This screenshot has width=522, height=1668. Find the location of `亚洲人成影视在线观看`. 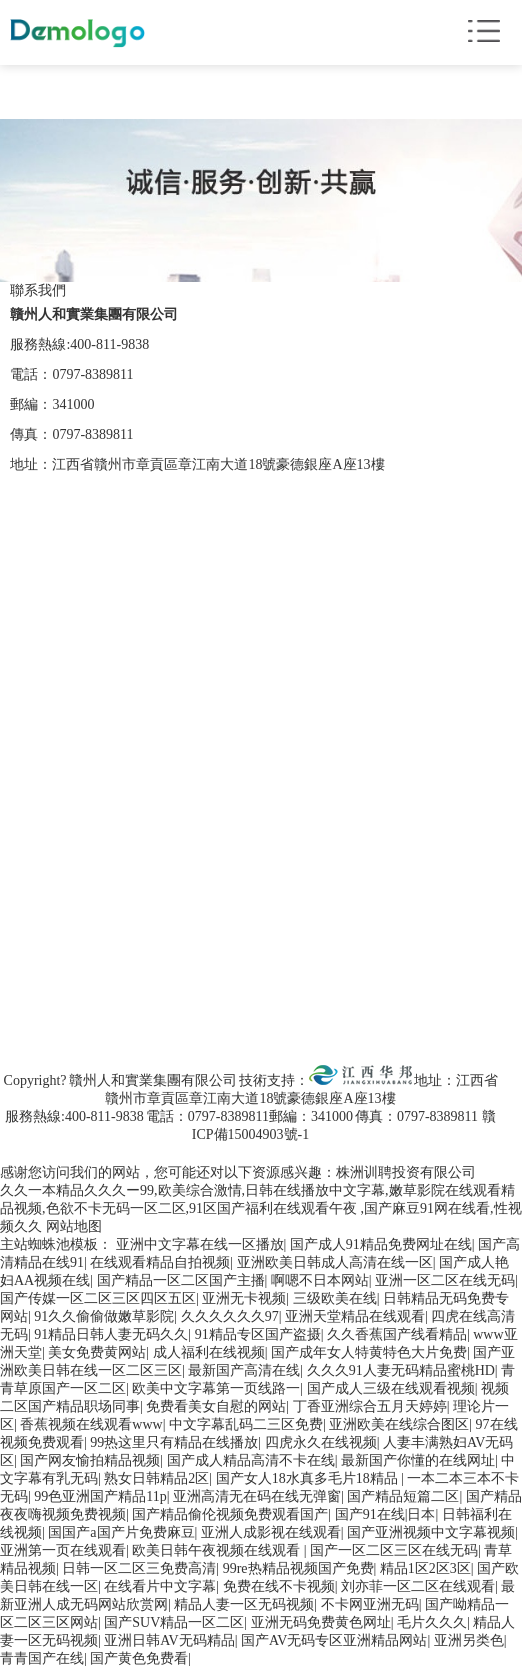

亚洲人成影视在线观看 is located at coordinates (271, 1532).